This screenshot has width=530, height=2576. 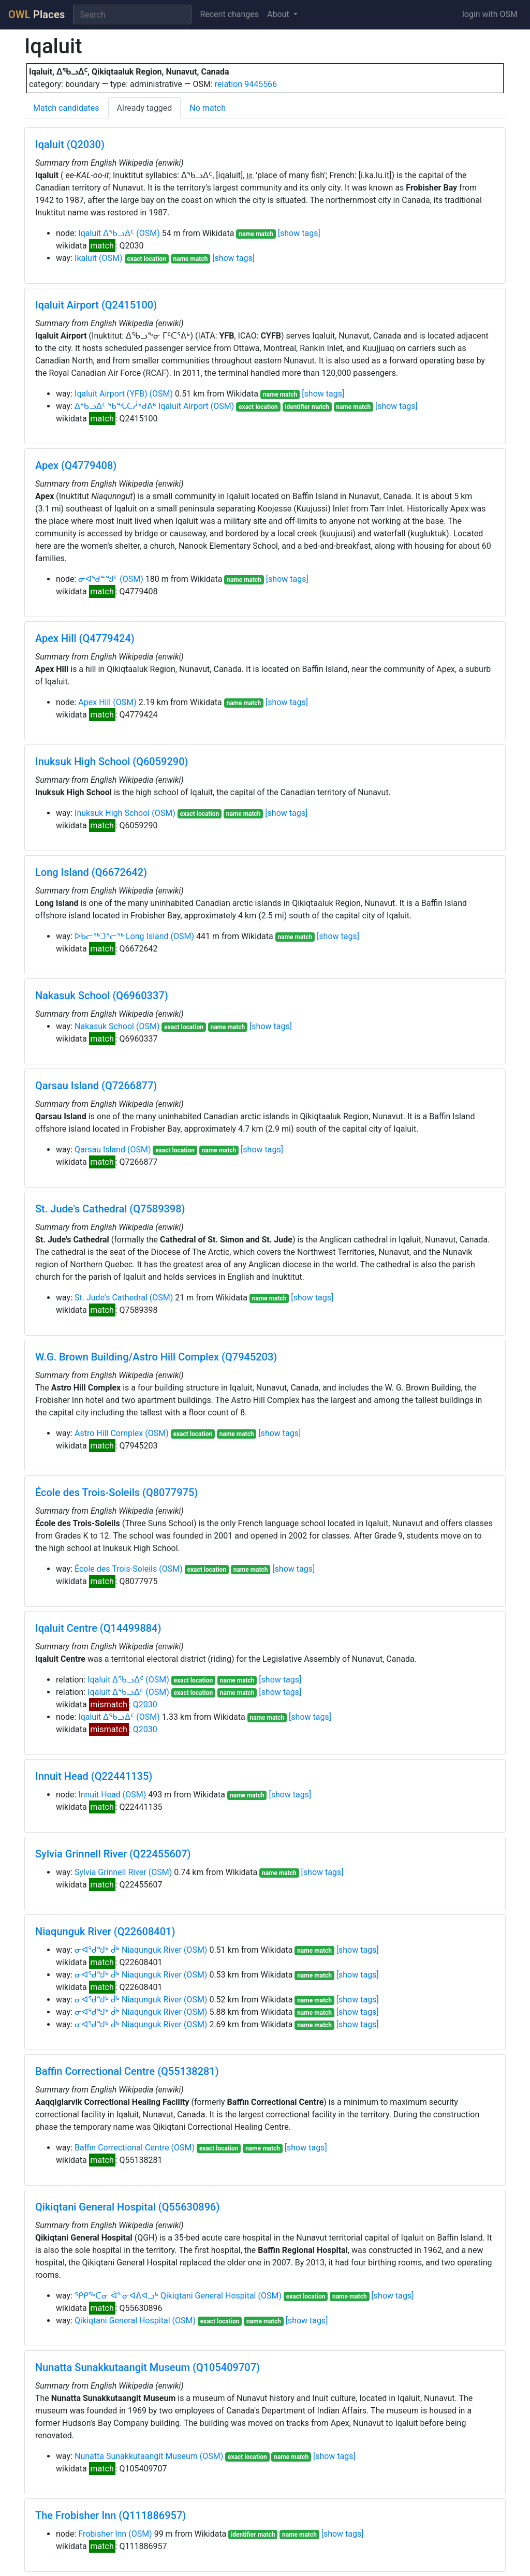 I want to click on Innuit Head (Q22441135), so click(x=93, y=1776).